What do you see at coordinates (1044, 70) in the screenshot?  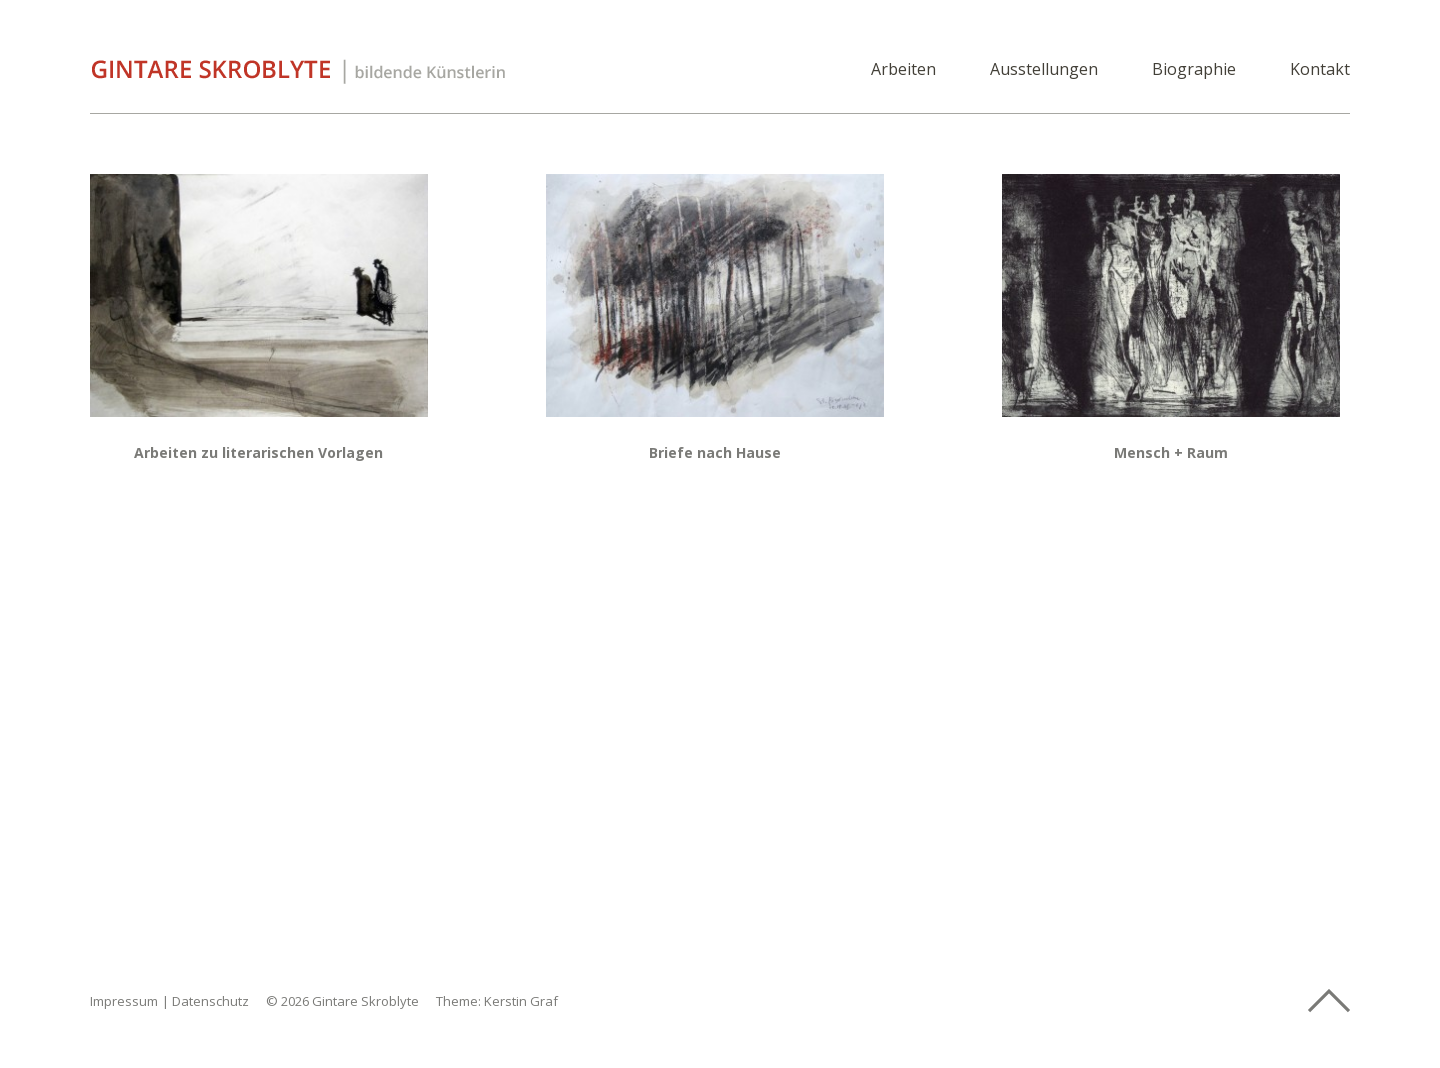 I see `Ausstellungen` at bounding box center [1044, 70].